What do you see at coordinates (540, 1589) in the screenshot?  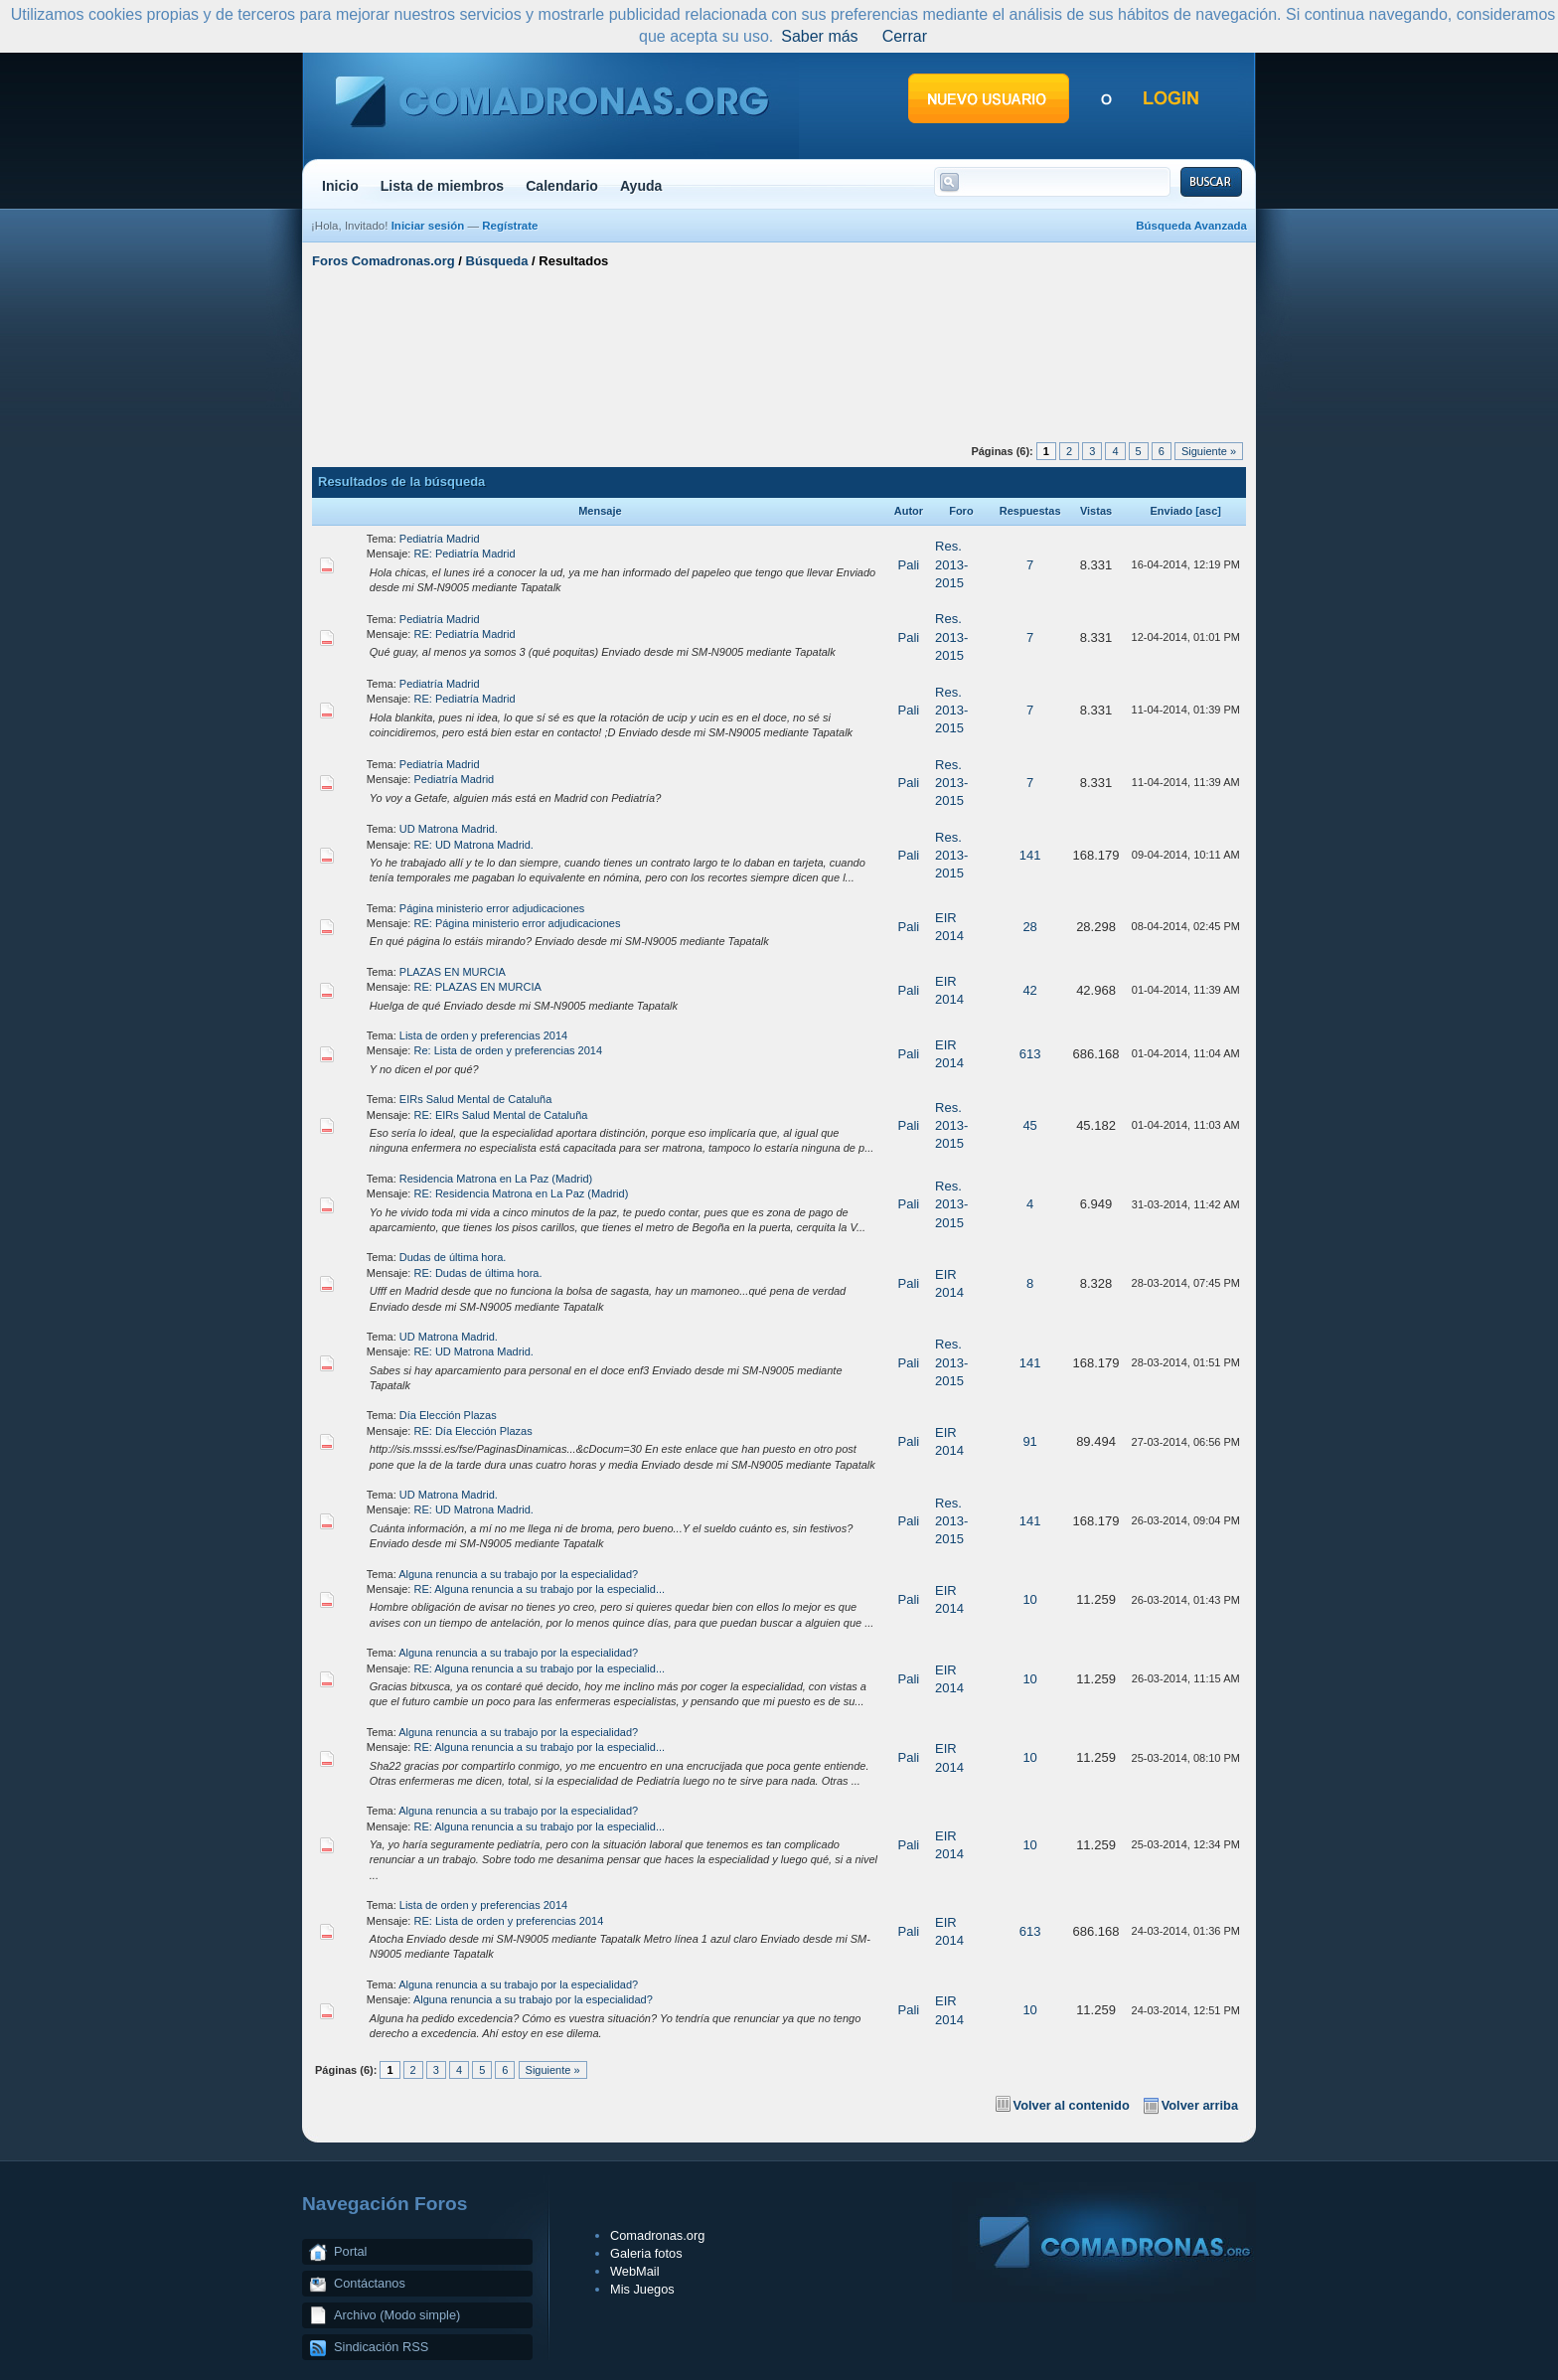 I see `RE: Alguna renuncia a su trabajo por la especialid...` at bounding box center [540, 1589].